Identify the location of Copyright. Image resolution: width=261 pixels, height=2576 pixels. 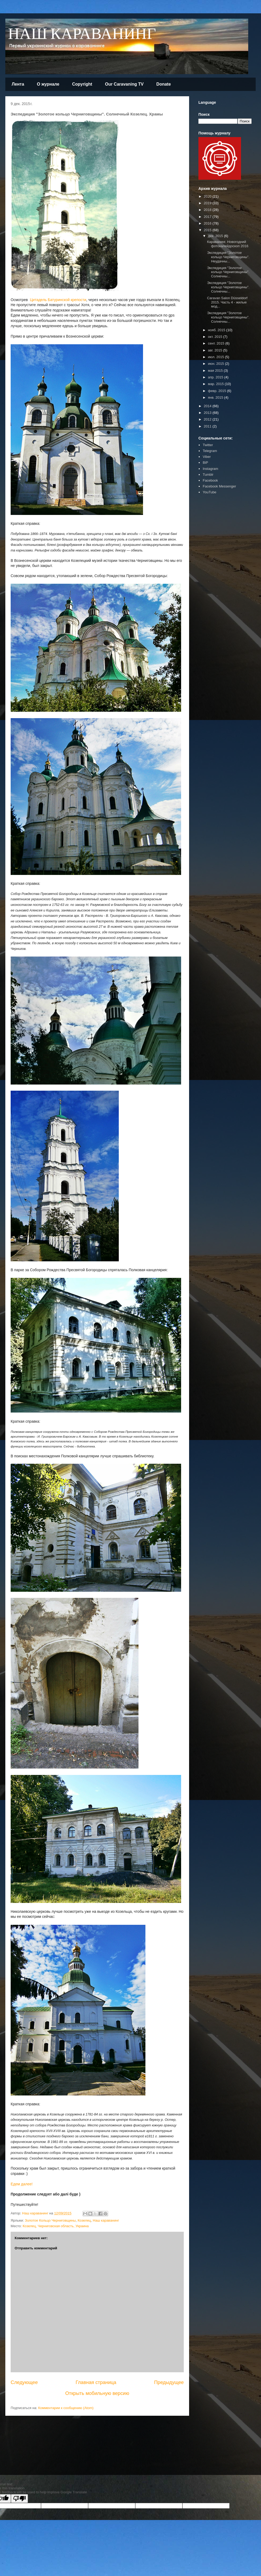
(82, 84).